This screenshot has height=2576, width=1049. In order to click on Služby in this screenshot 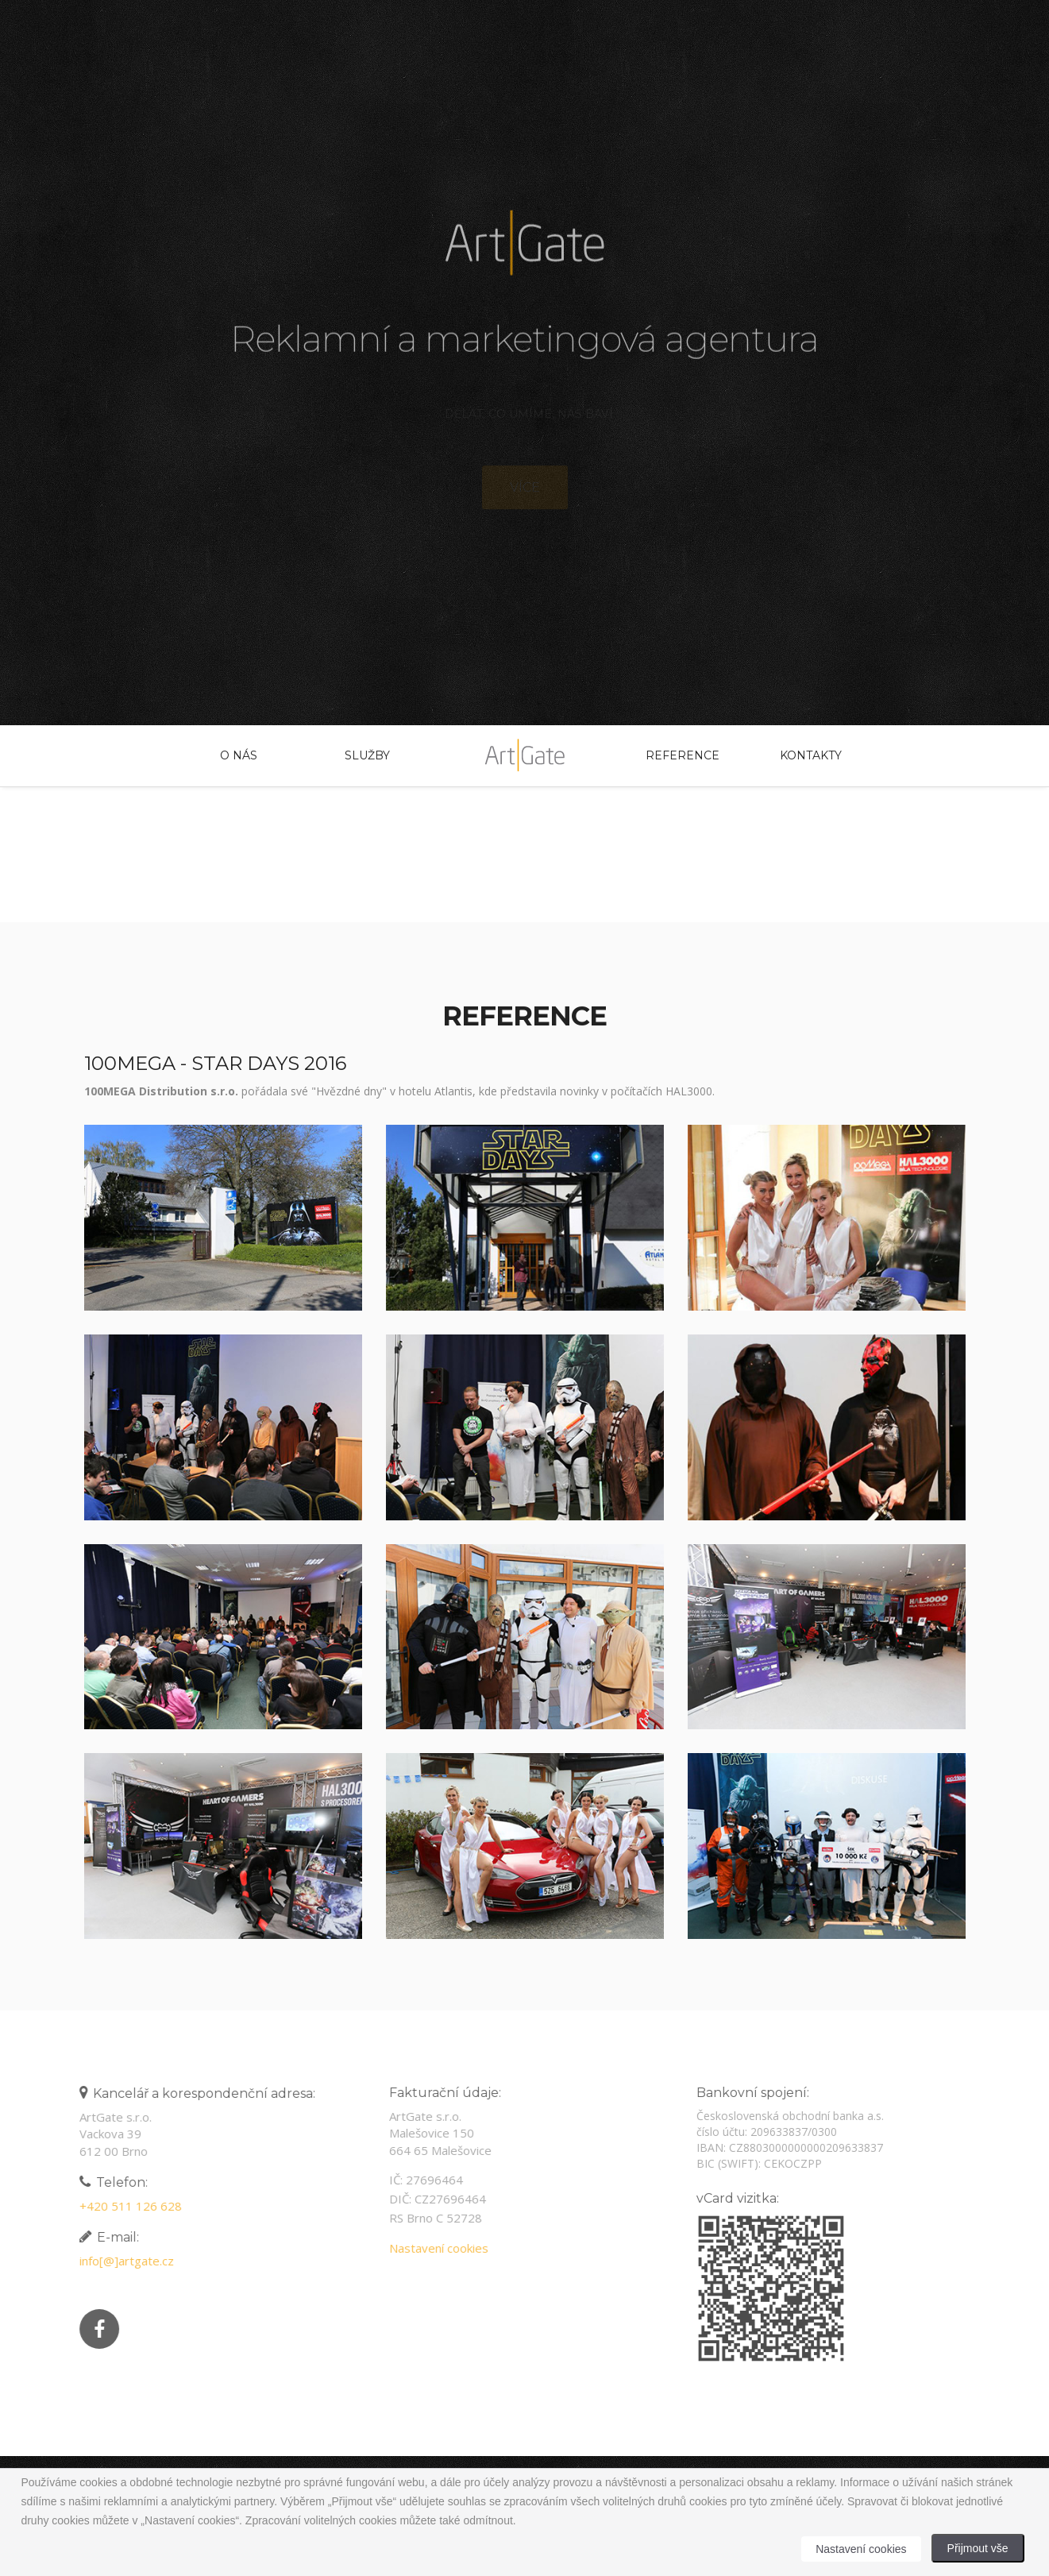, I will do `click(367, 755)`.